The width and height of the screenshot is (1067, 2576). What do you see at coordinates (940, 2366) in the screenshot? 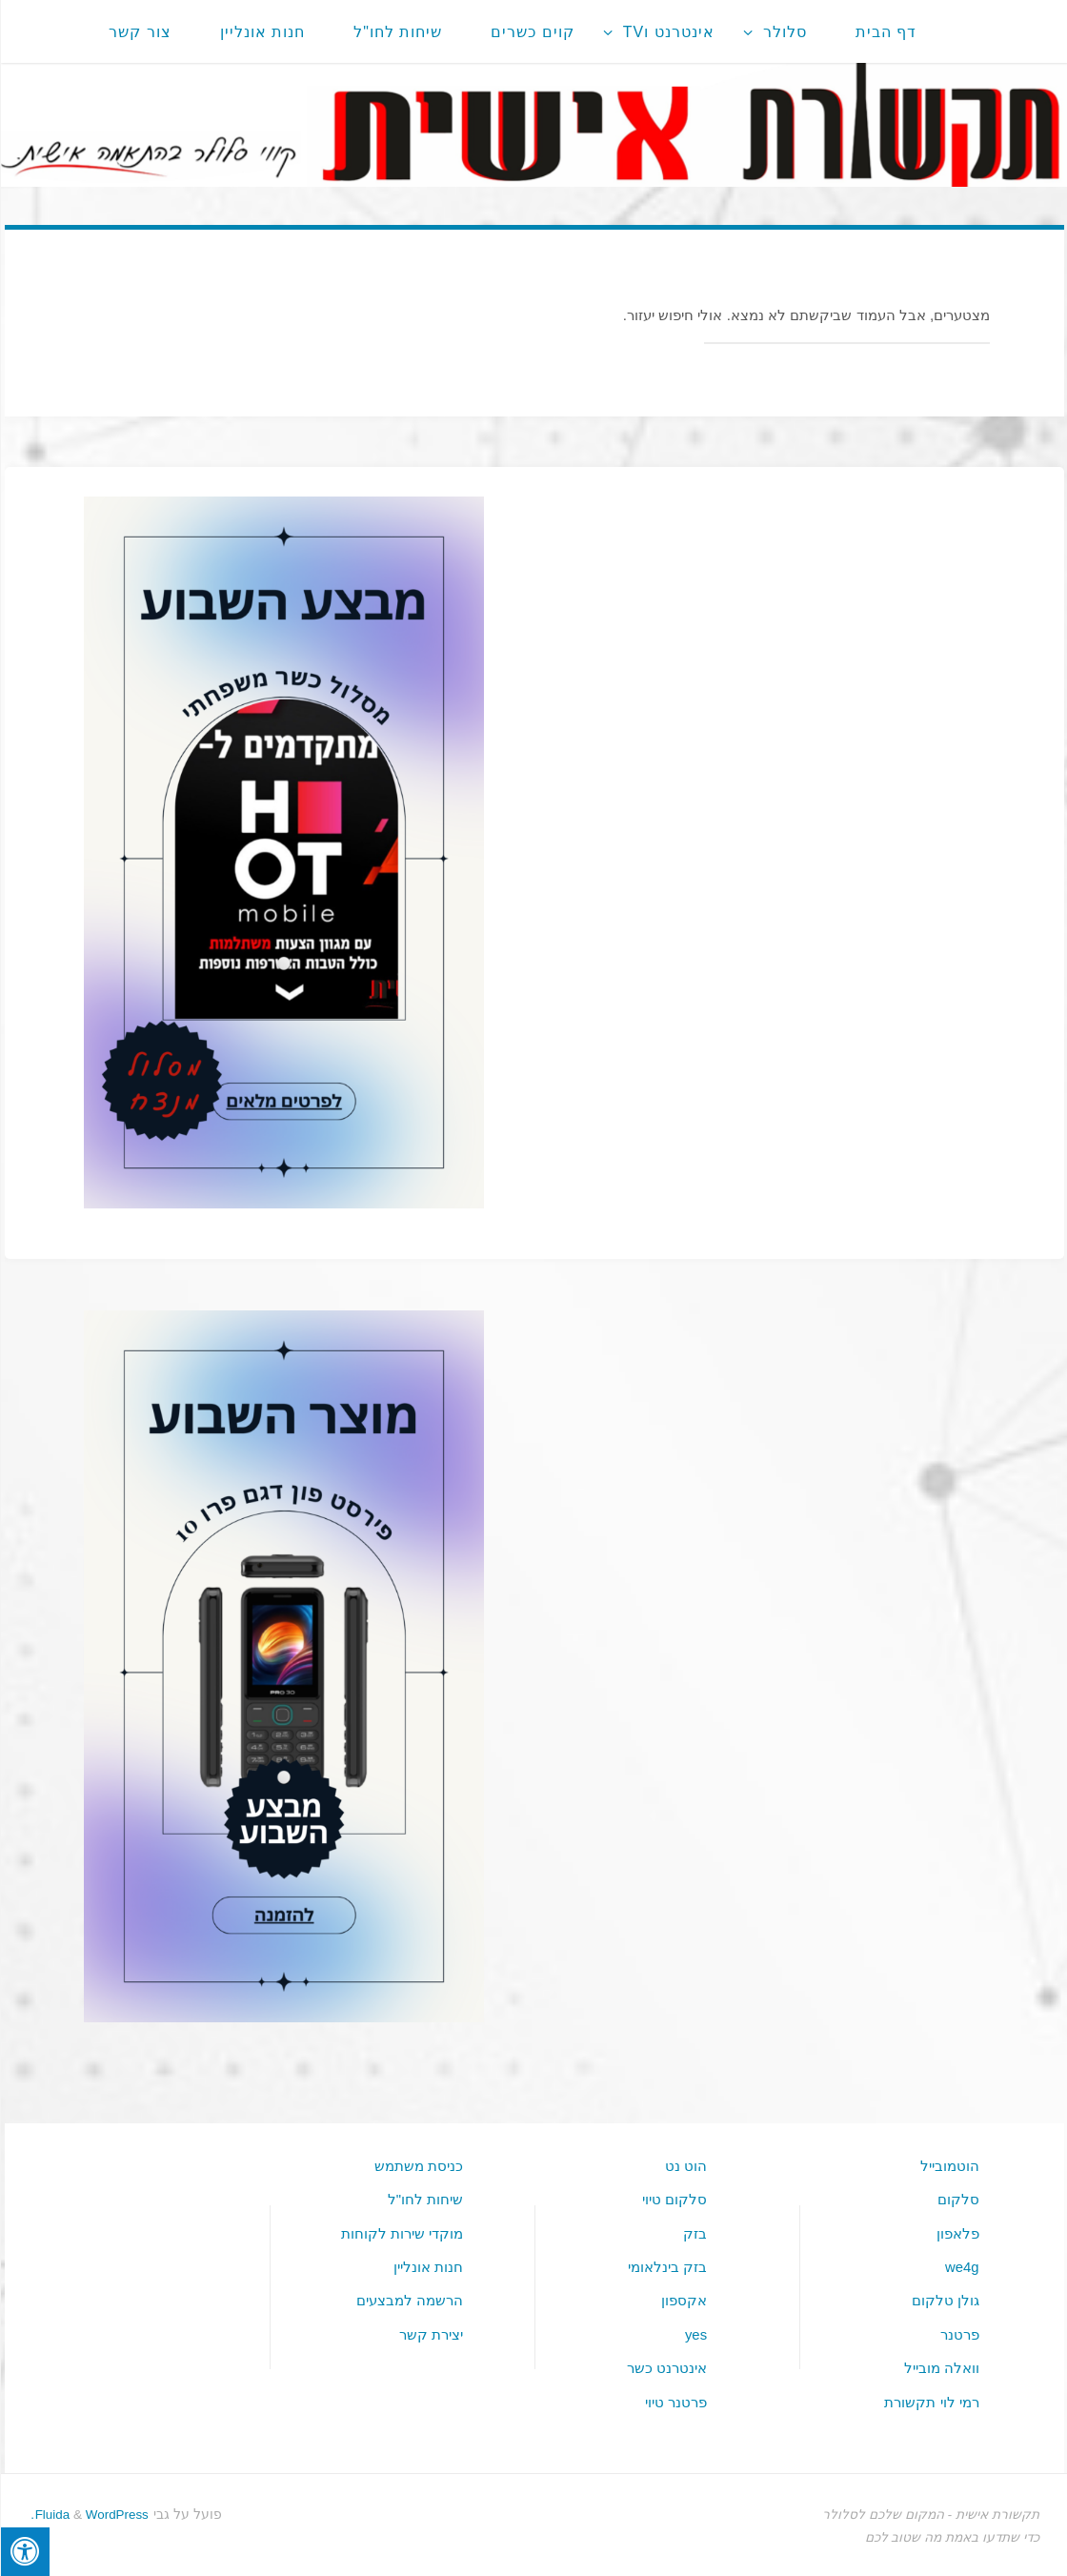
I see `וואלה מובייל` at bounding box center [940, 2366].